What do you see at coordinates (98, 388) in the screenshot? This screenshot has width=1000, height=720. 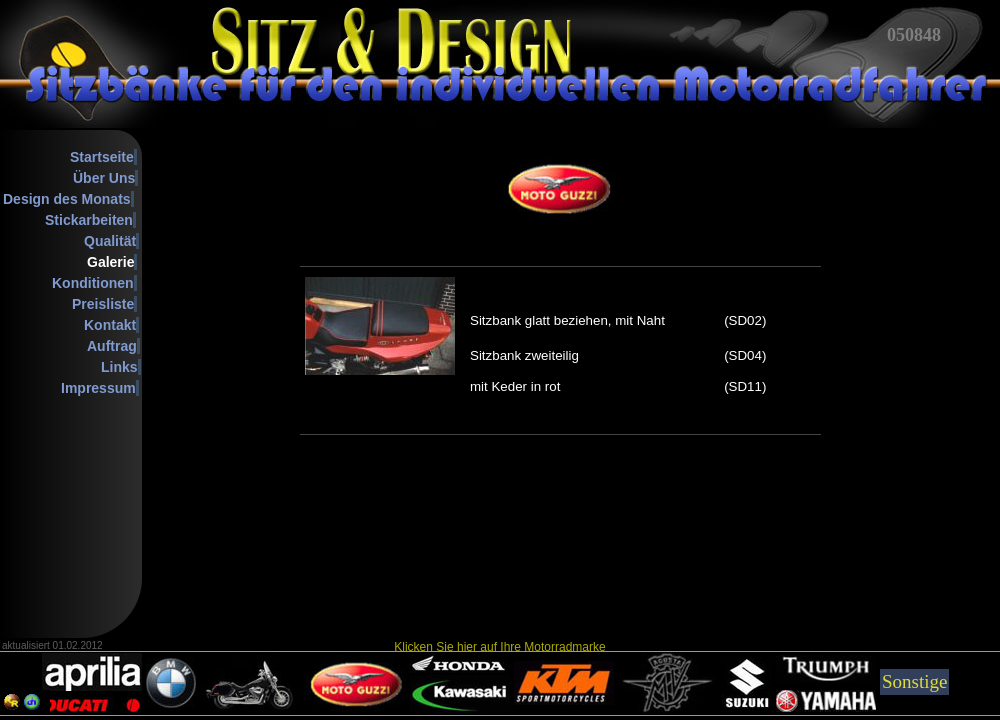 I see `Impressum` at bounding box center [98, 388].